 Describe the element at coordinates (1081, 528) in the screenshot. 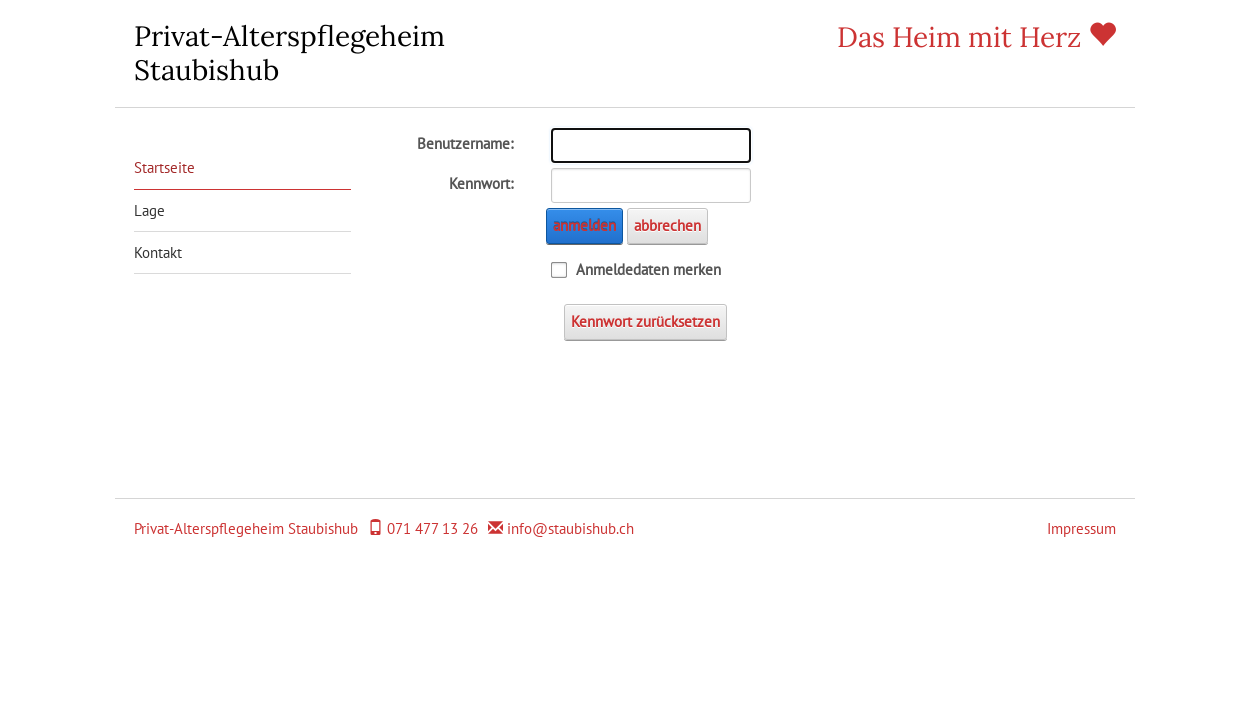

I see `Impressum` at that location.